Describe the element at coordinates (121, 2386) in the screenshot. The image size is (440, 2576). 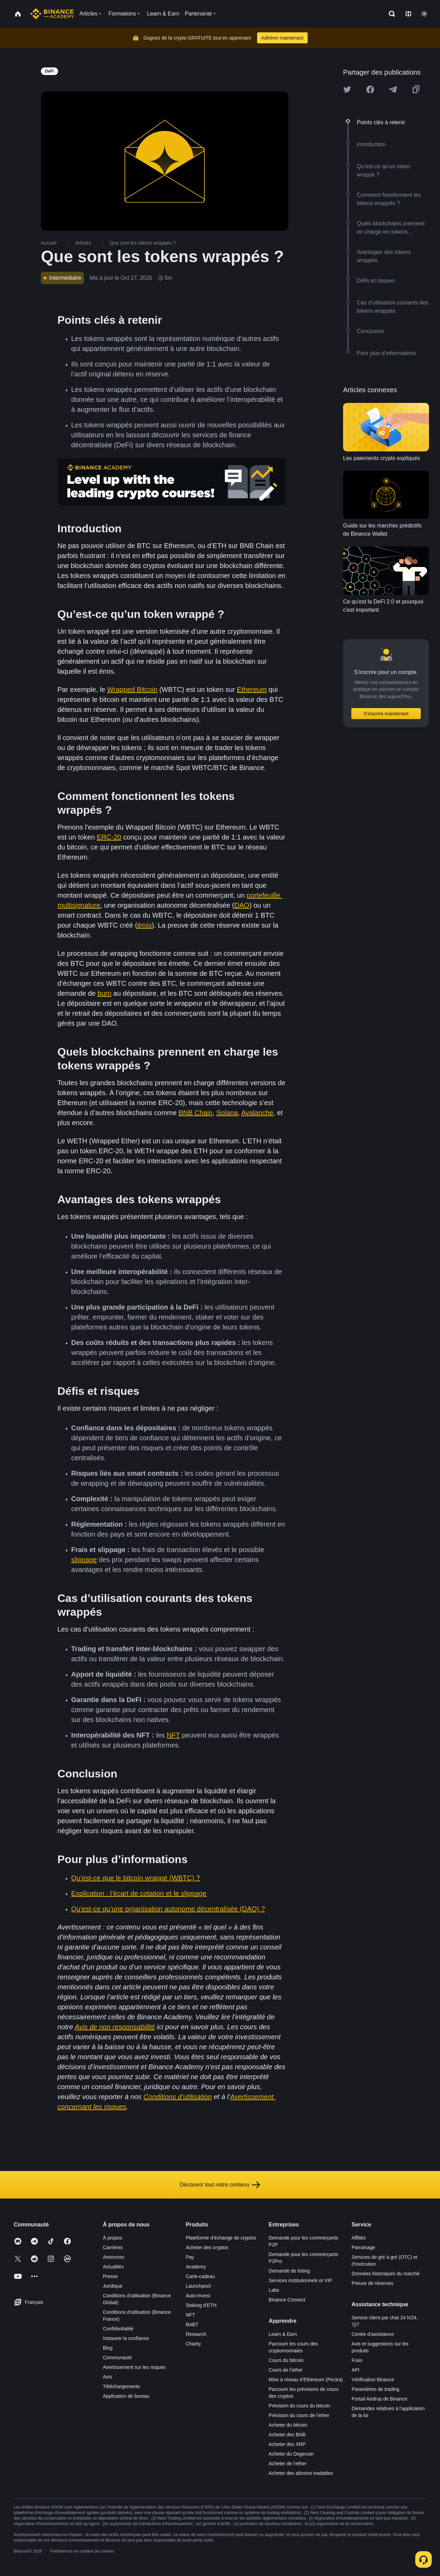
I see `Téléchargements` at that location.